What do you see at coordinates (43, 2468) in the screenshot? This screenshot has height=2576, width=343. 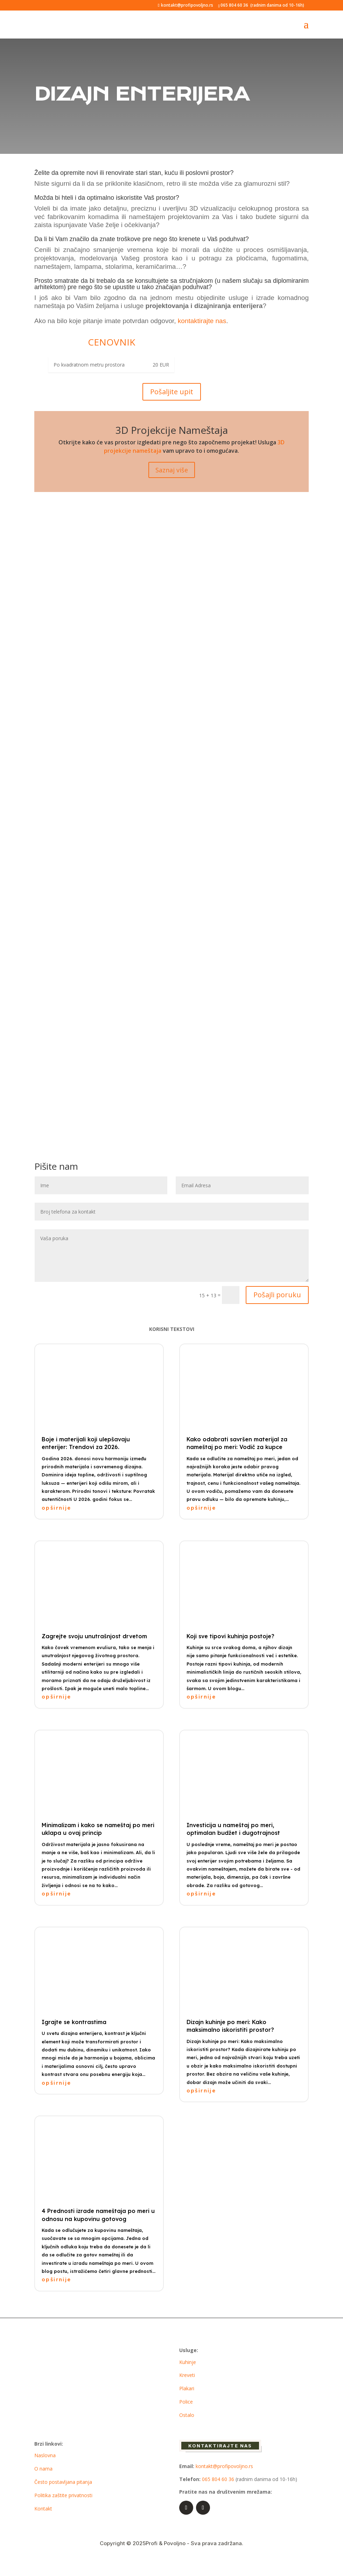 I see `O nama` at bounding box center [43, 2468].